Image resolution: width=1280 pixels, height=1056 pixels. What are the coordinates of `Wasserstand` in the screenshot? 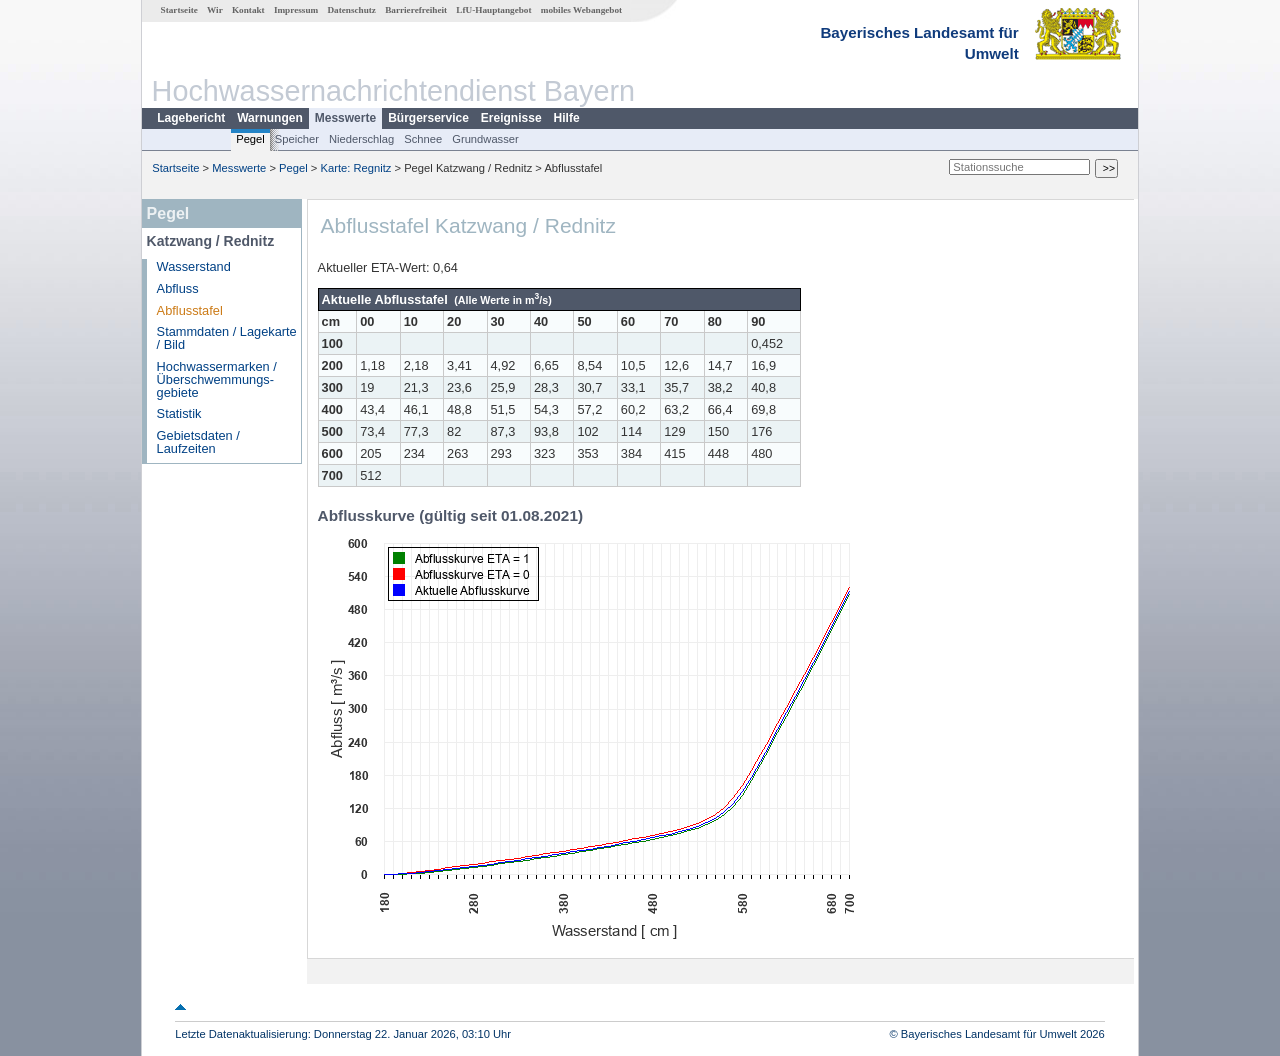 It's located at (194, 266).